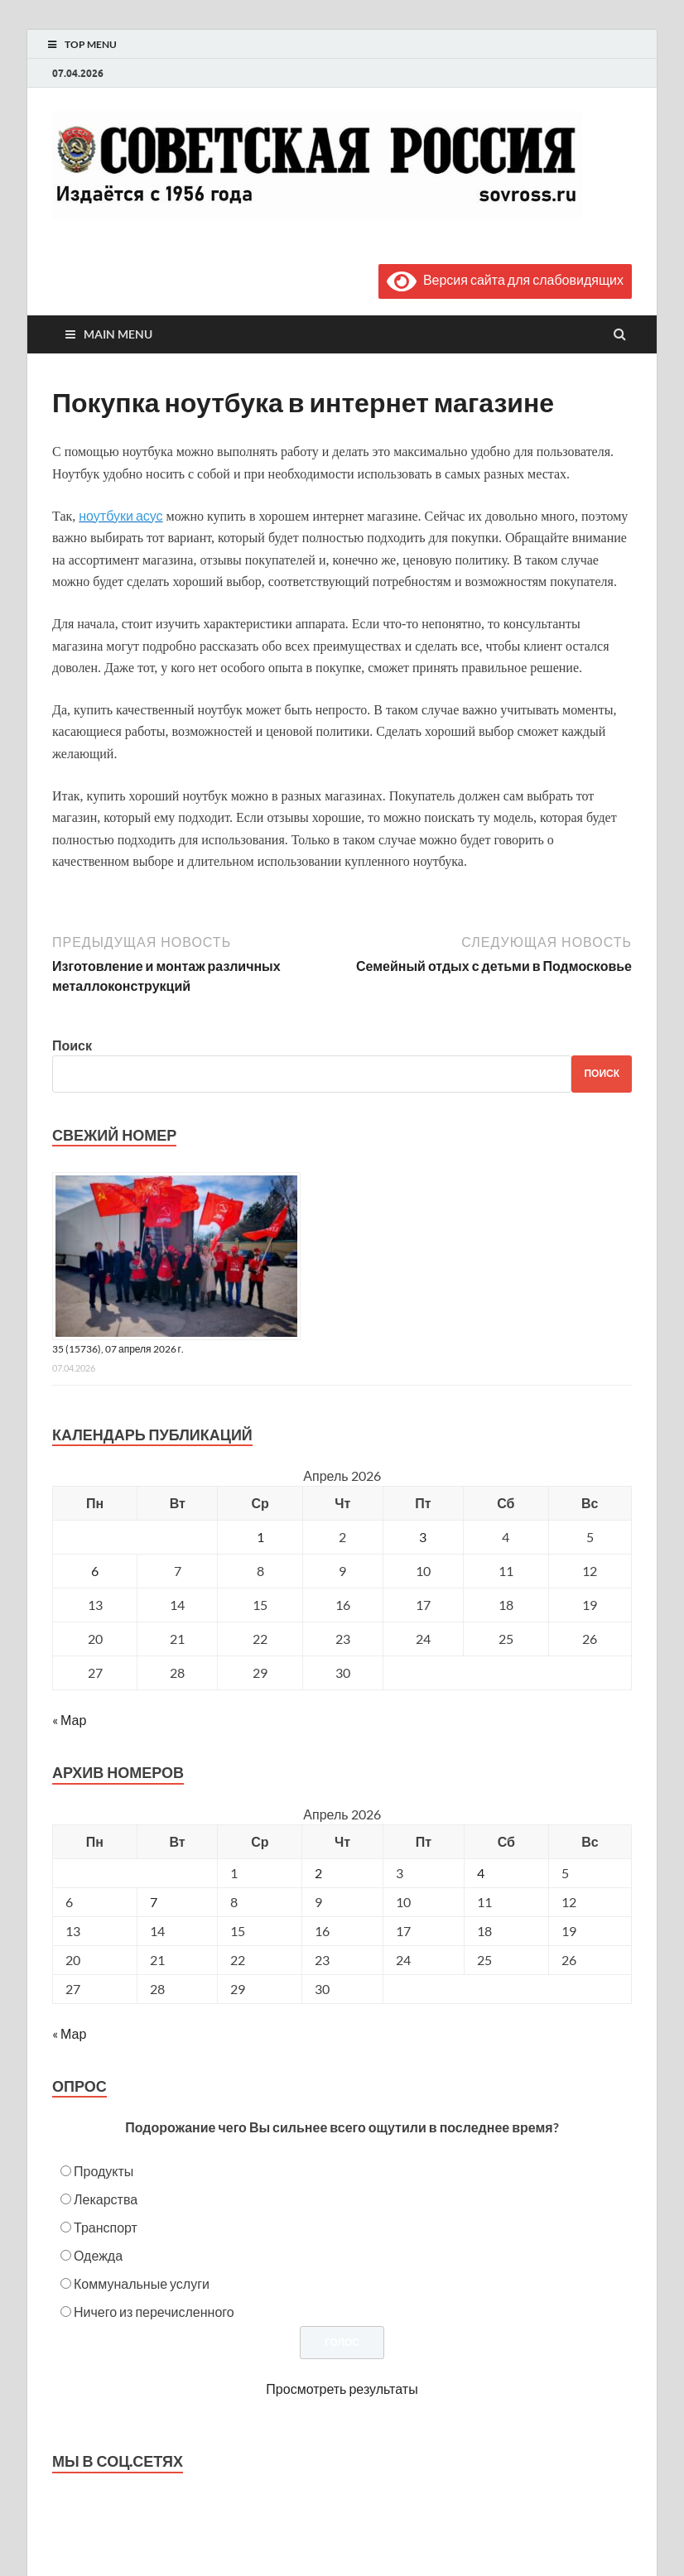 The image size is (684, 2576). What do you see at coordinates (95, 1571) in the screenshot?
I see `6 [Записи, опубликованные 06.04.2026]` at bounding box center [95, 1571].